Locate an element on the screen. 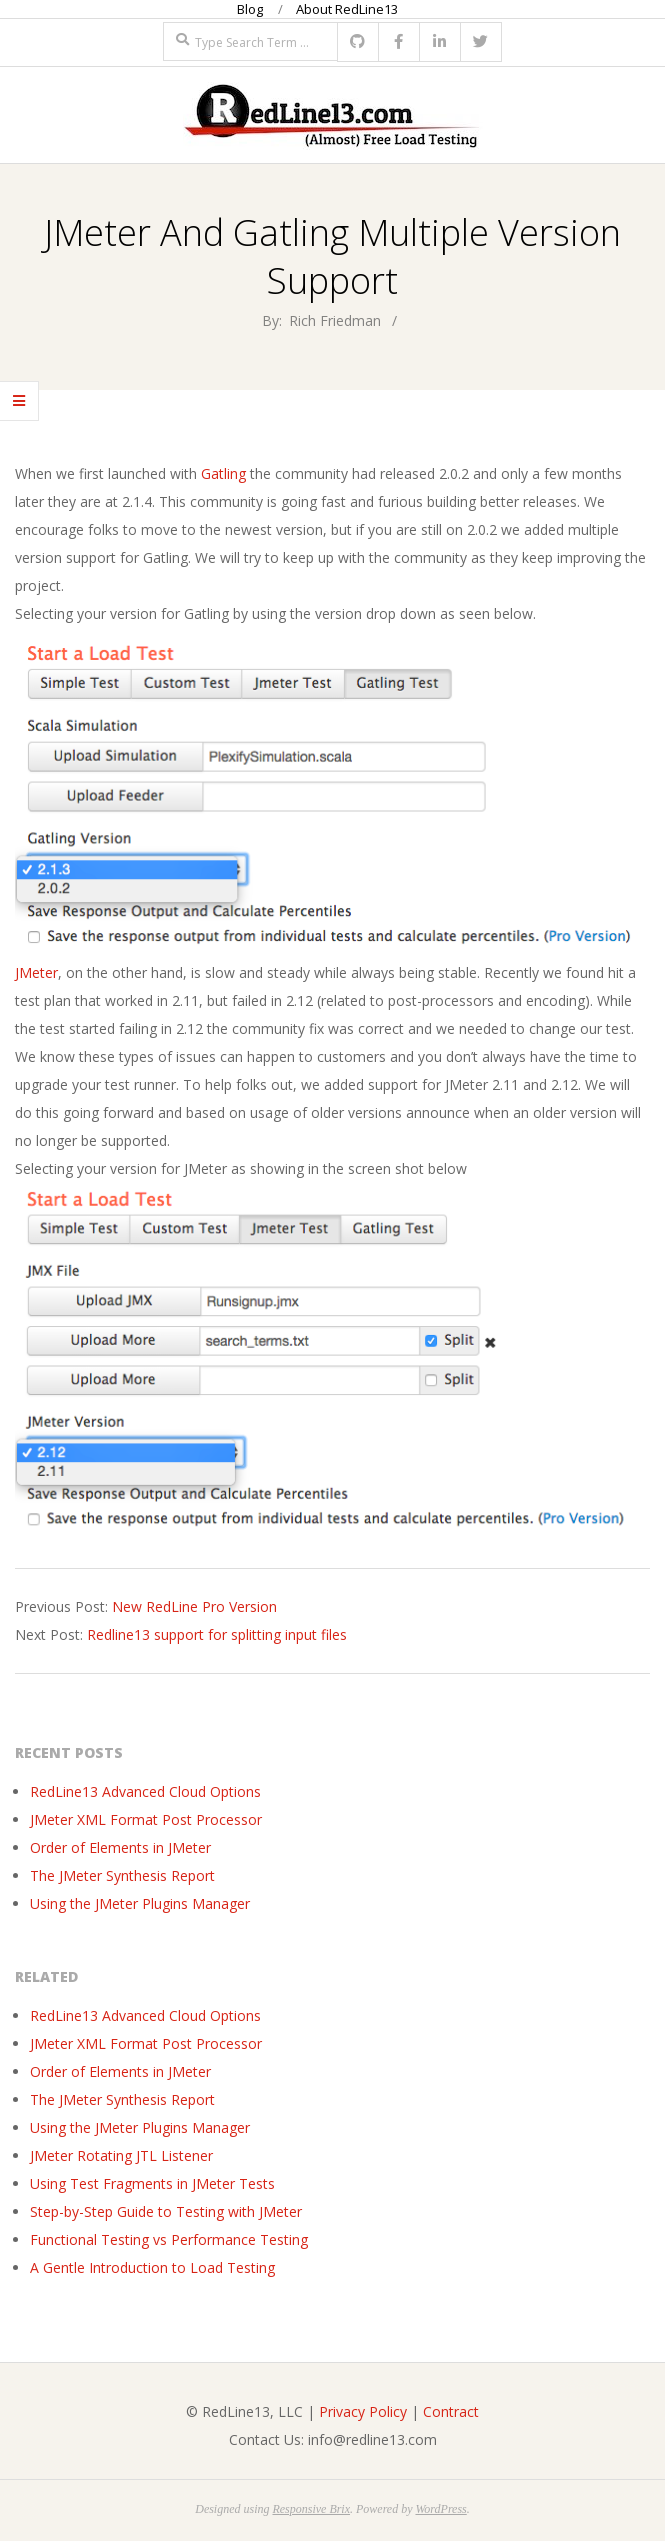  New RedLine Pro Version is located at coordinates (194, 1606).